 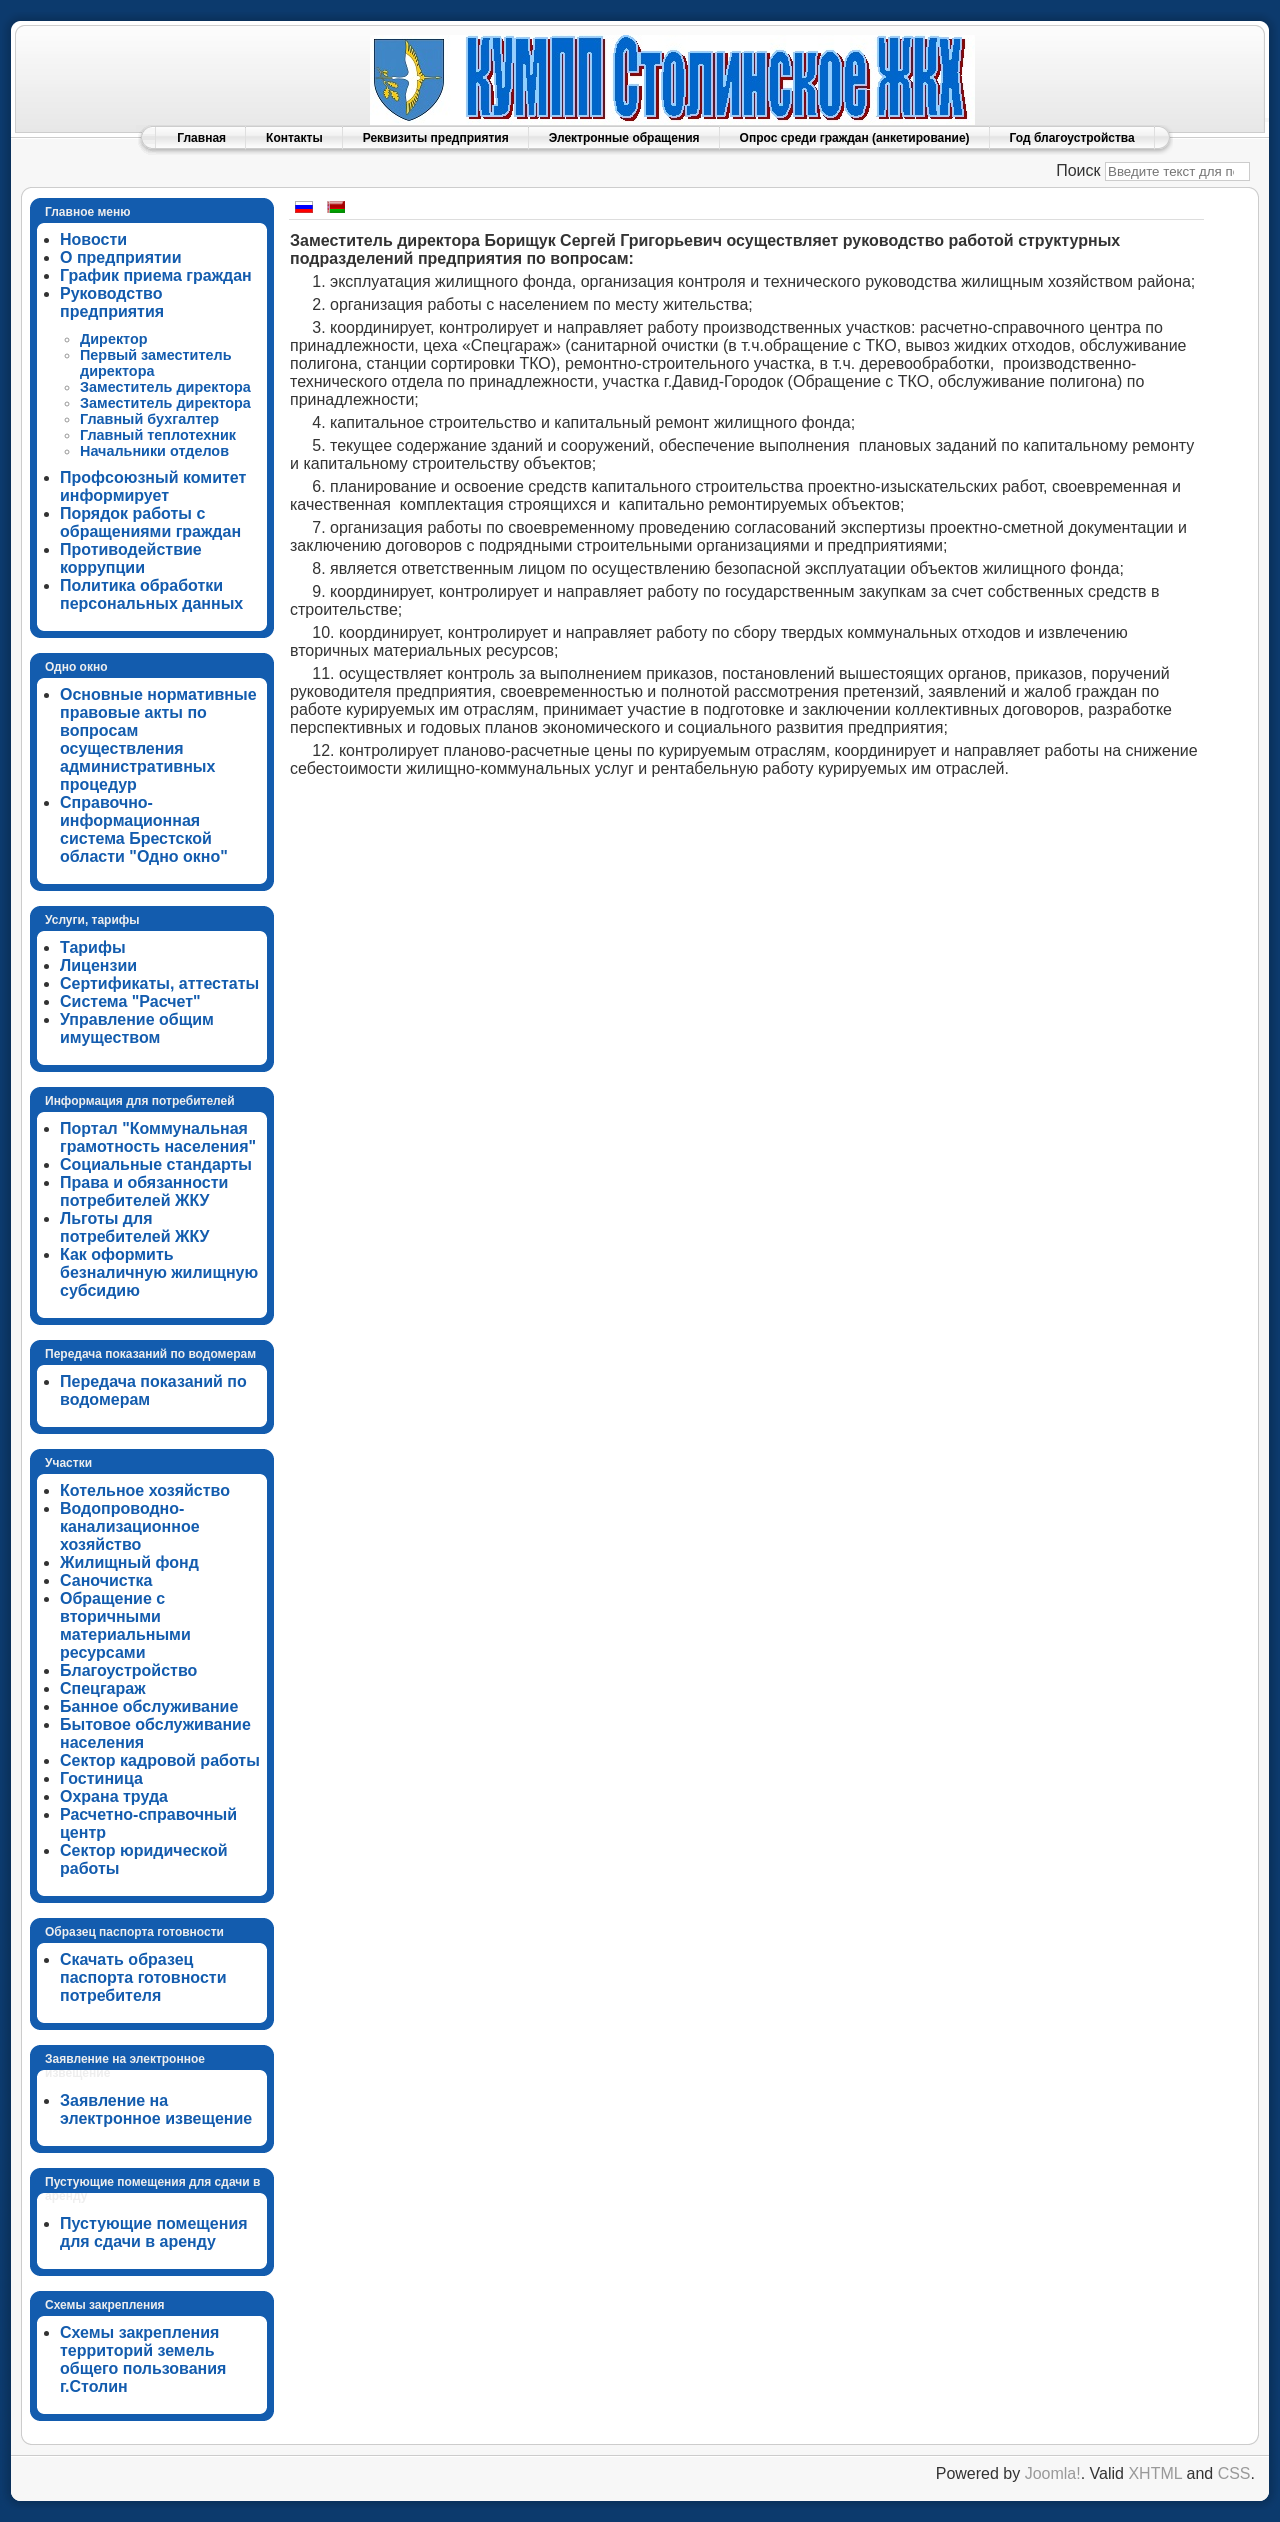 What do you see at coordinates (114, 1796) in the screenshot?
I see `Охрана труда` at bounding box center [114, 1796].